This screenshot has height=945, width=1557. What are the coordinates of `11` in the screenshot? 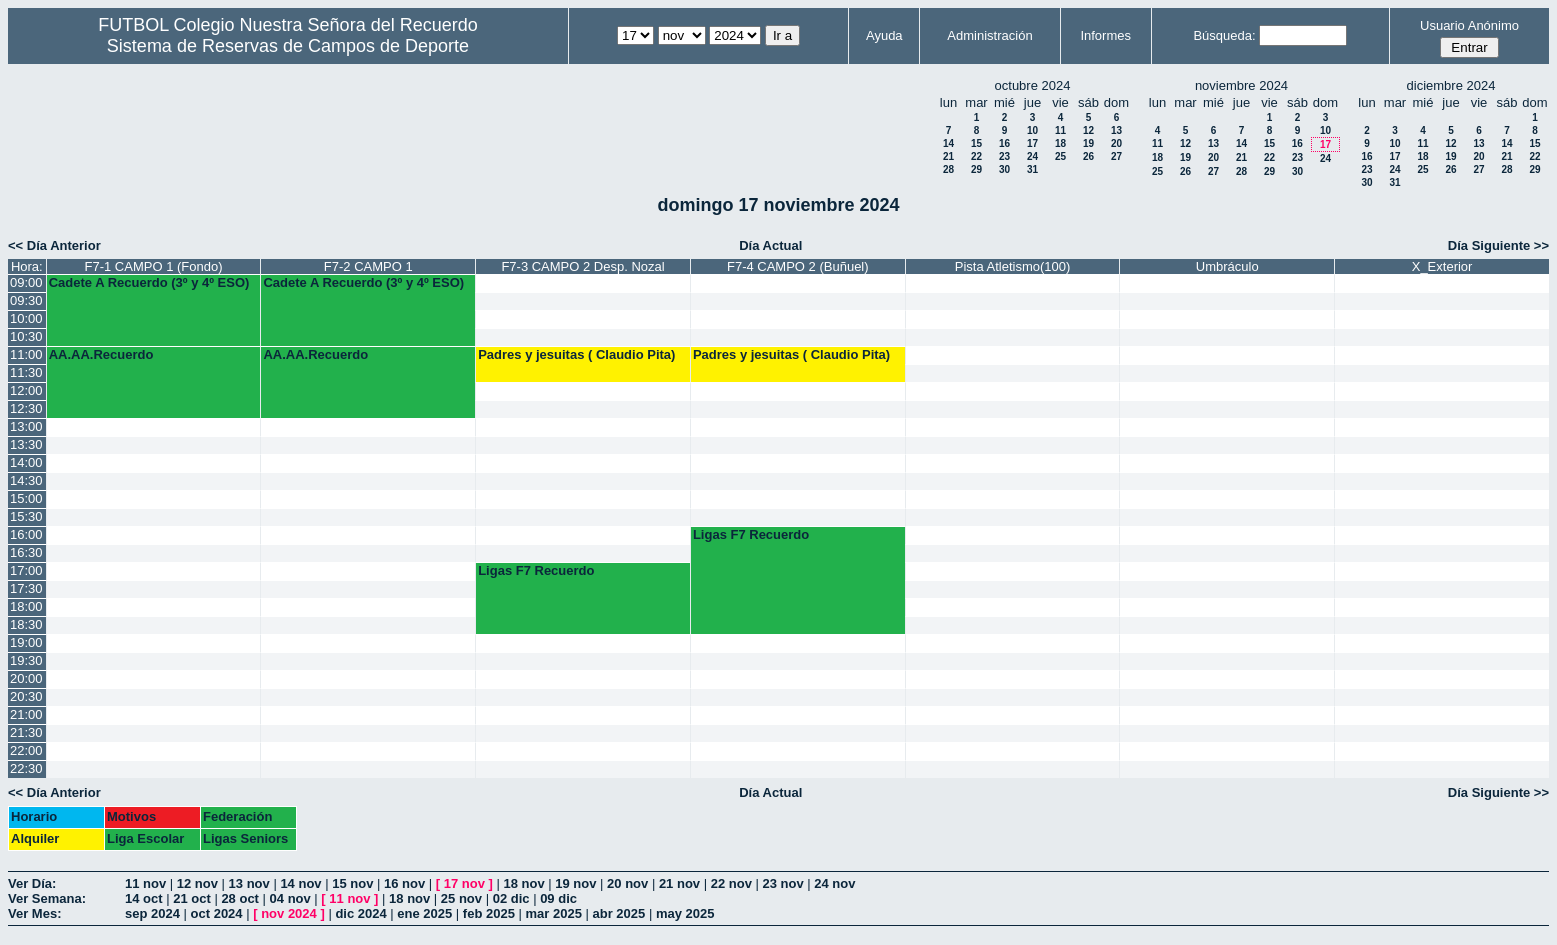 It's located at (1060, 130).